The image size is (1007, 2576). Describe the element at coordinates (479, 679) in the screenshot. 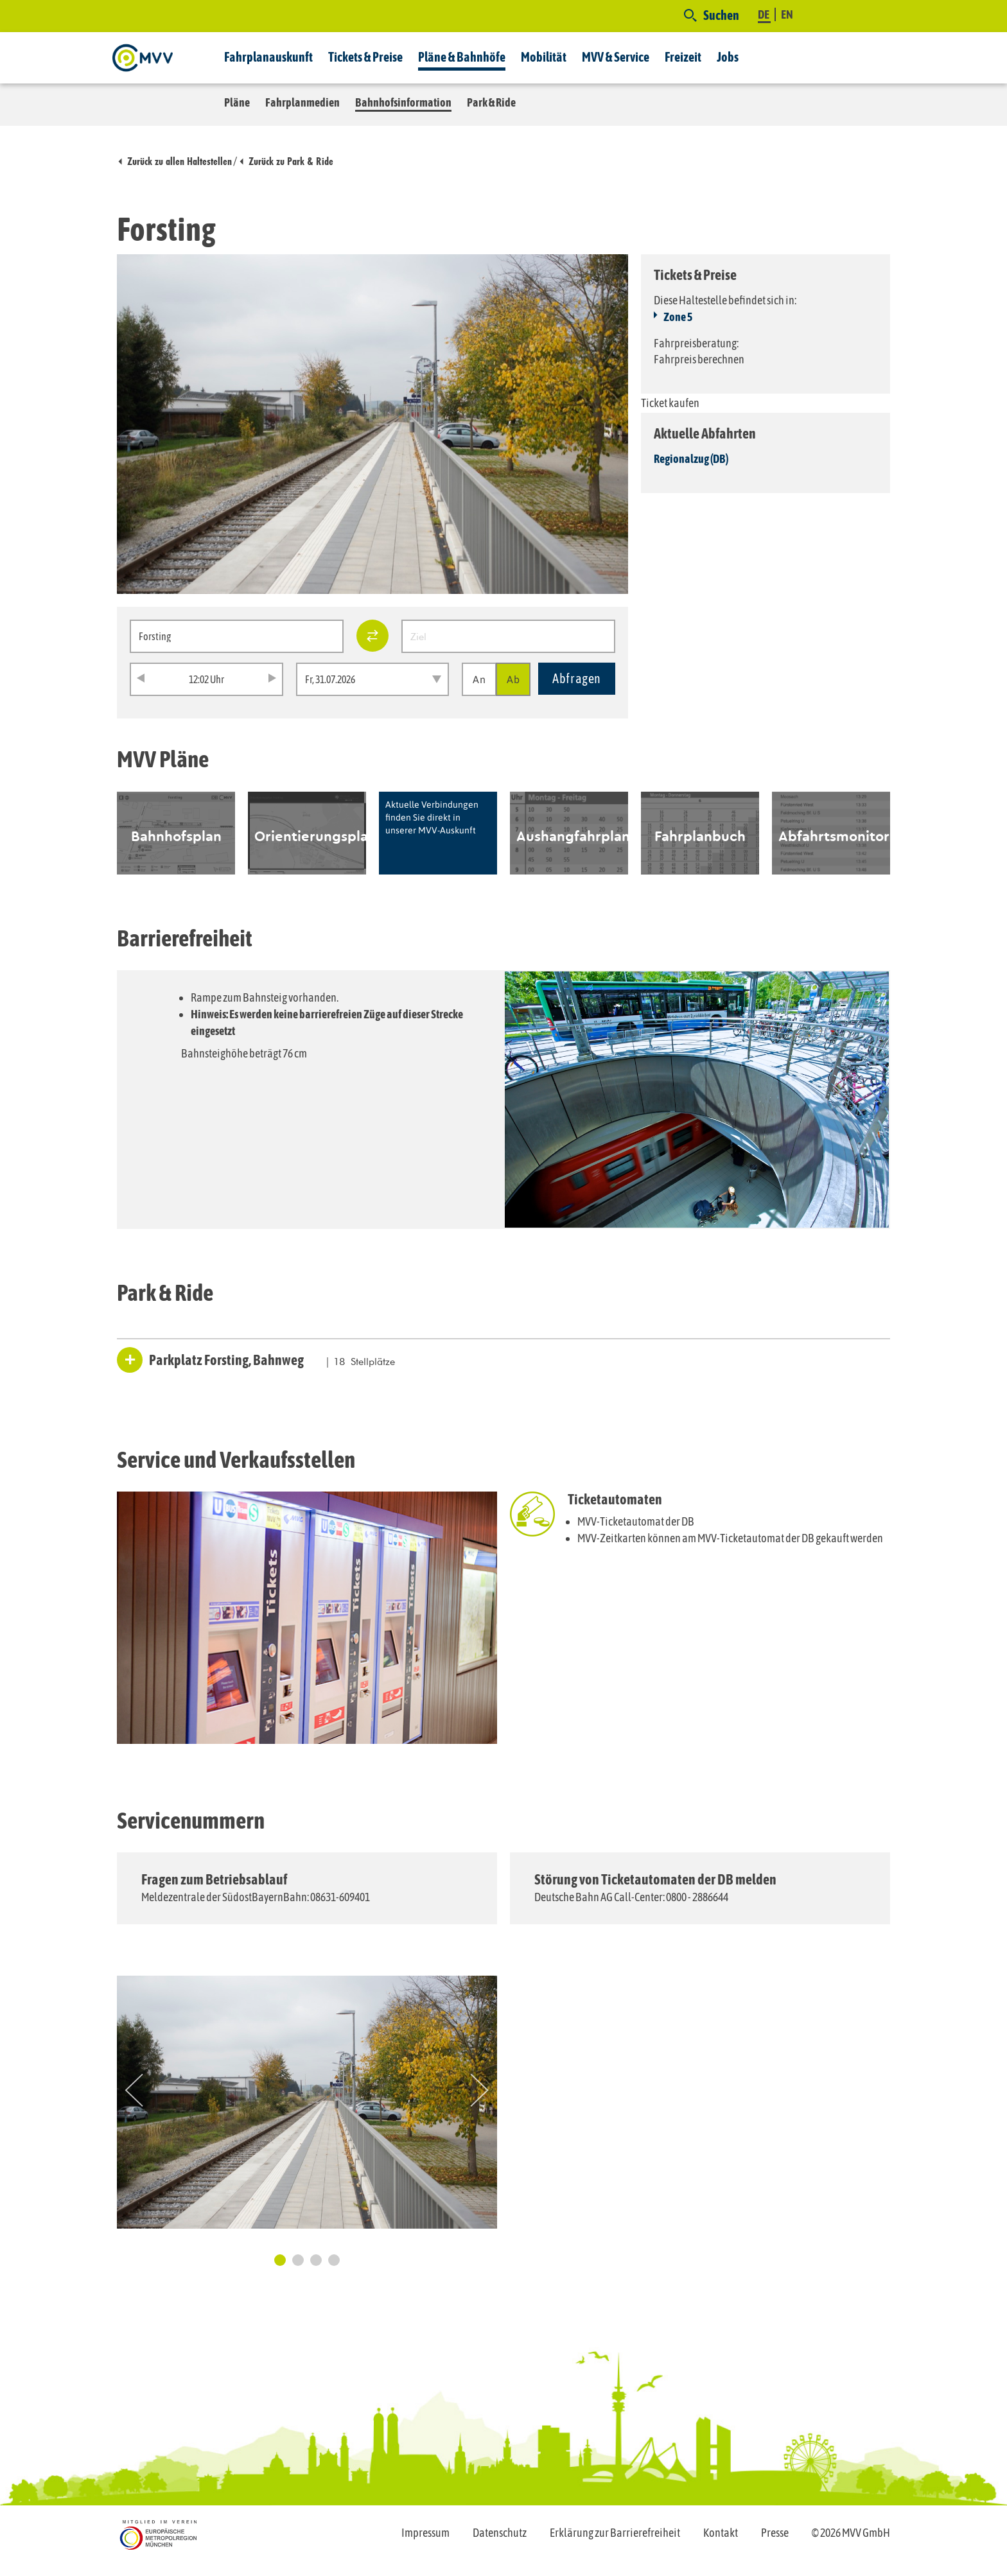

I see `An` at that location.